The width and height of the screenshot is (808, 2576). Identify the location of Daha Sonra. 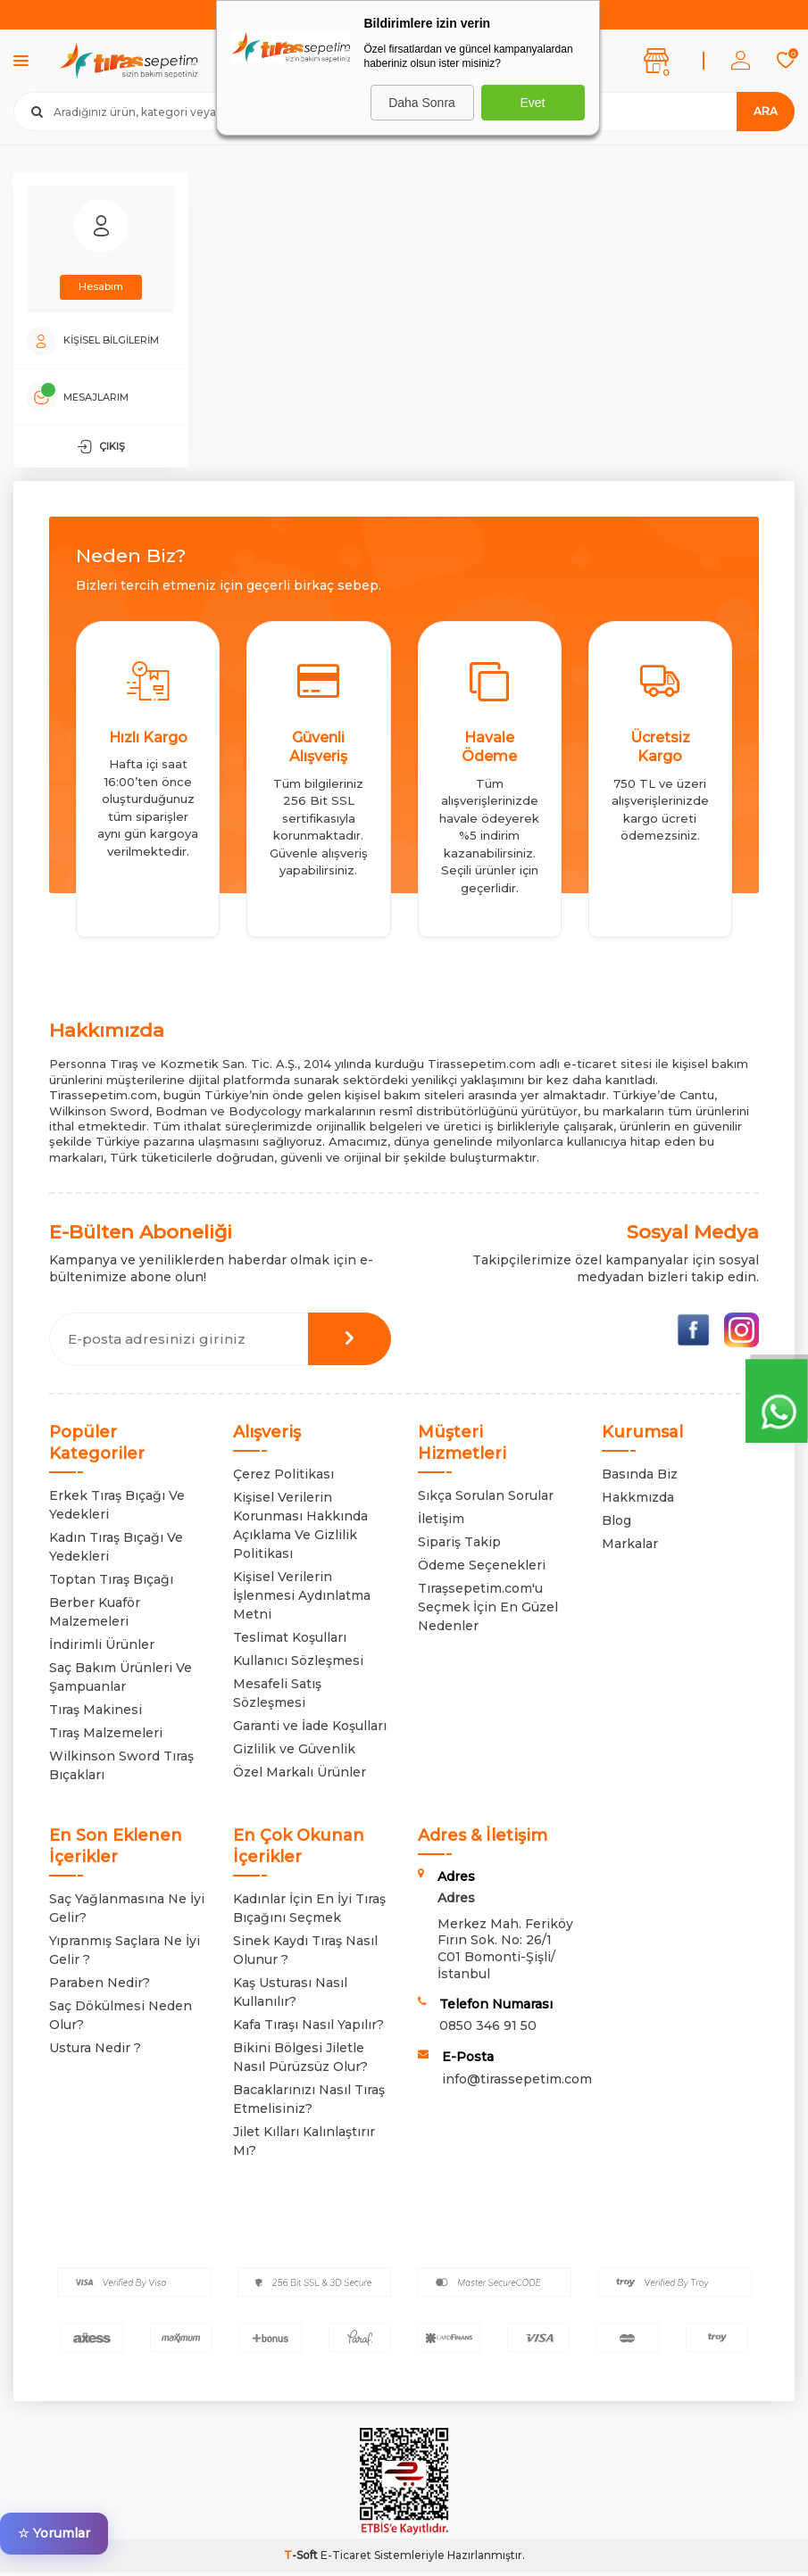
(421, 102).